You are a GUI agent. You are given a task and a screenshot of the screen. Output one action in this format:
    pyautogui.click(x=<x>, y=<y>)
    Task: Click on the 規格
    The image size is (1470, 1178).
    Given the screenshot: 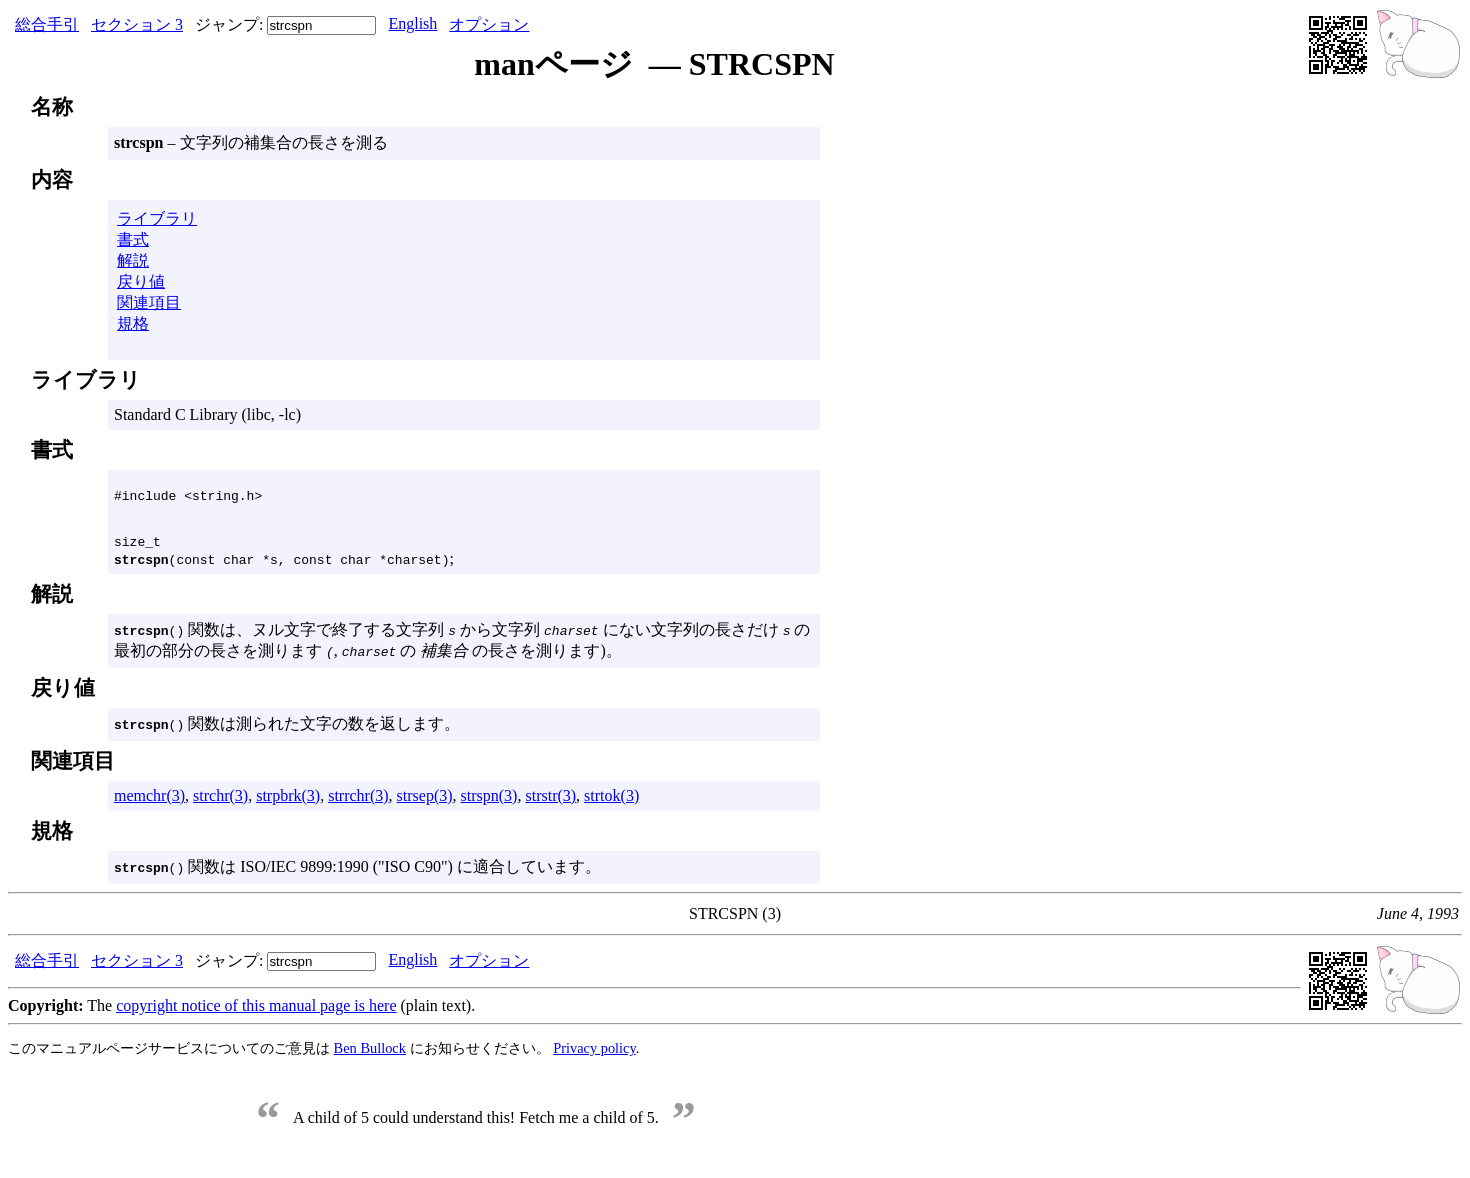 What is the action you would take?
    pyautogui.click(x=133, y=323)
    